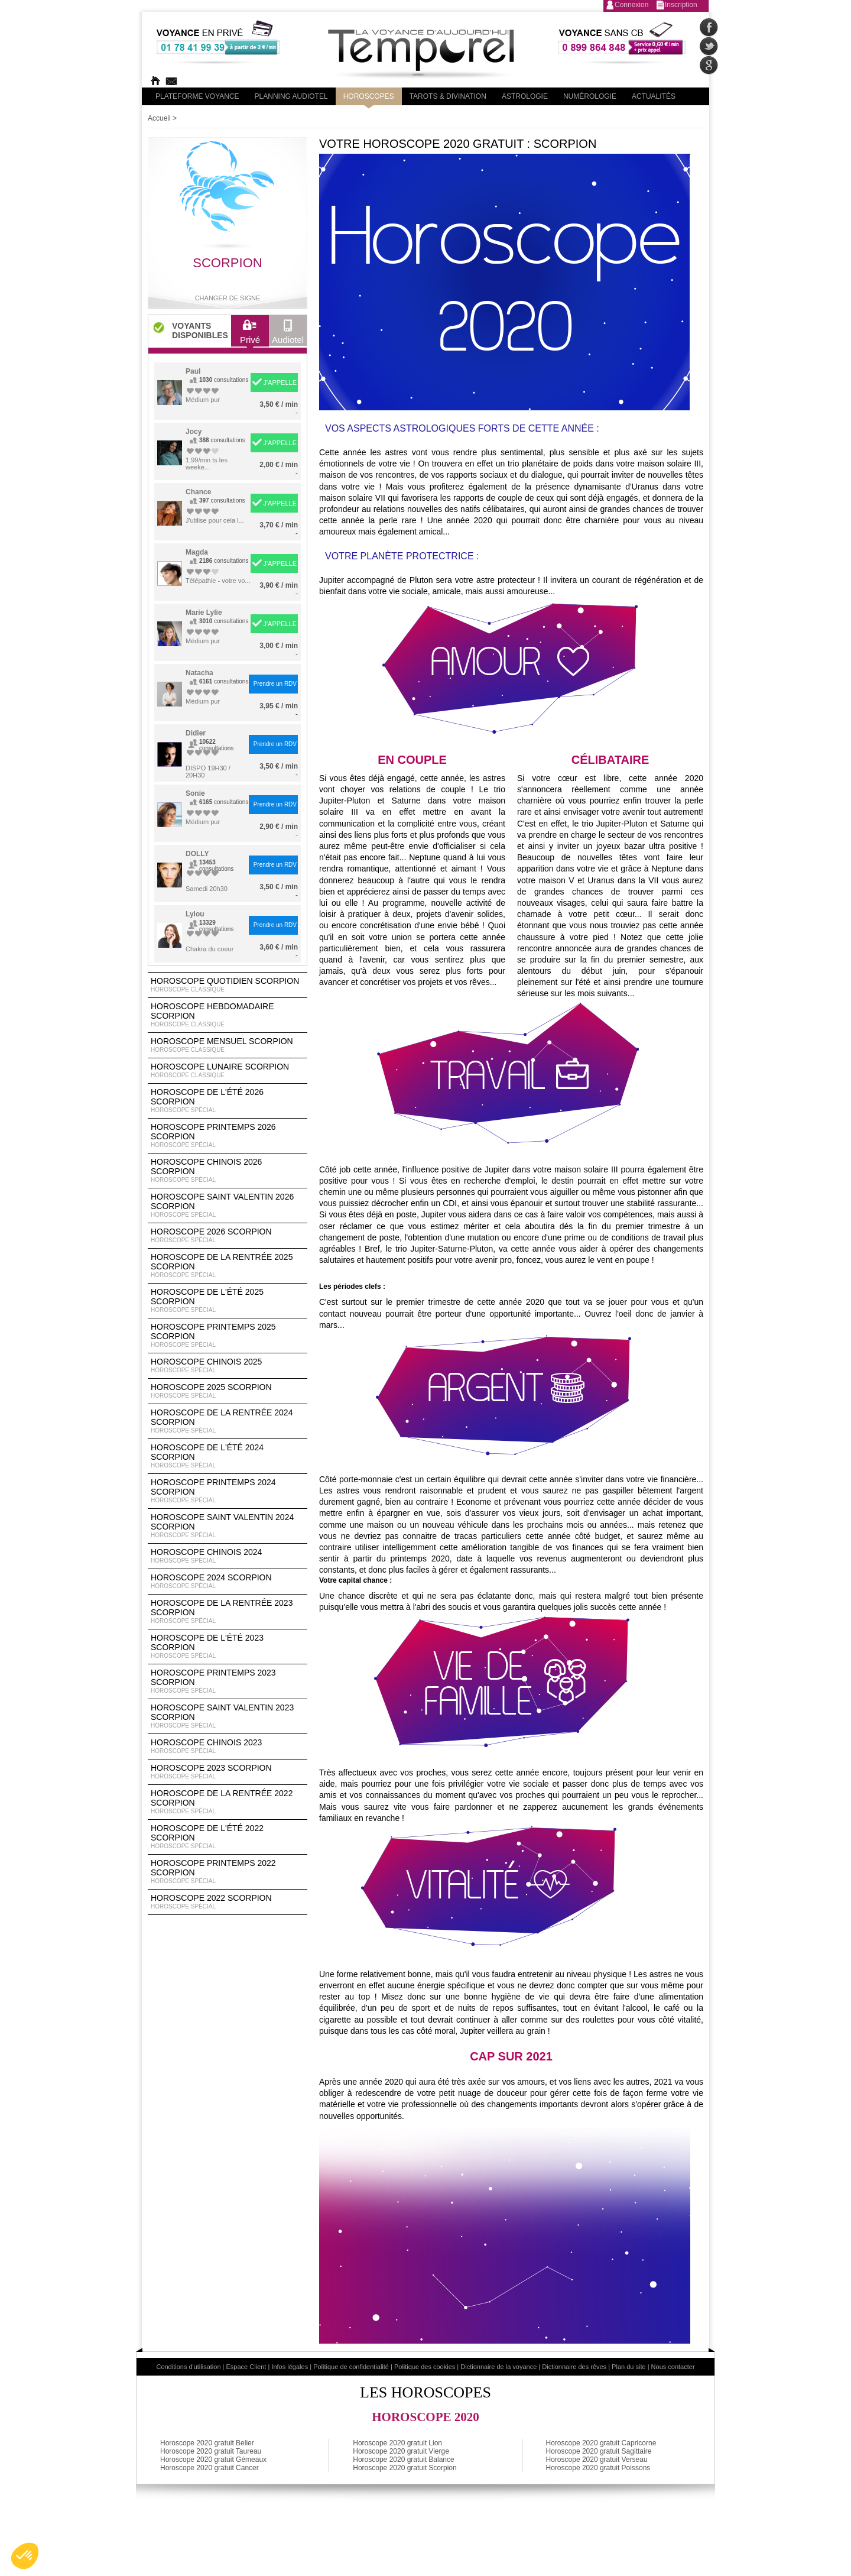 The width and height of the screenshot is (851, 2576). What do you see at coordinates (227, 1871) in the screenshot?
I see `Horoscope Printemps 2022 Scorpion` at bounding box center [227, 1871].